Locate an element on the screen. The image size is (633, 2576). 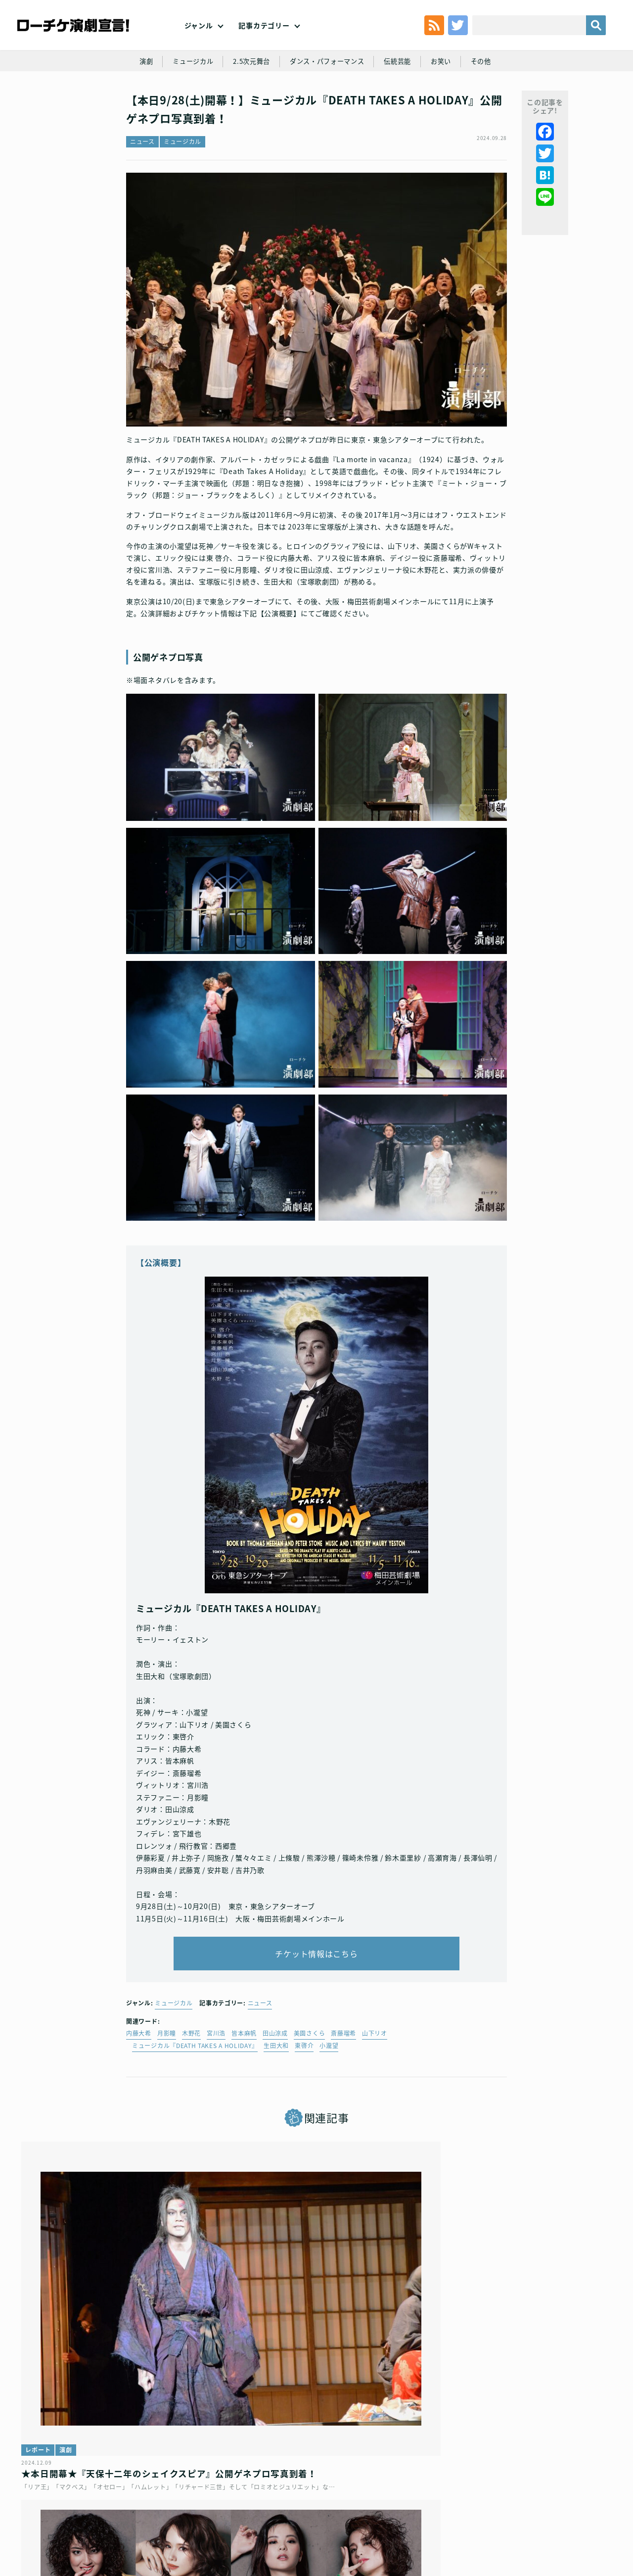
ミュージカル『DEATH TAKES A HOLIDAY』 is located at coordinates (195, 2100).